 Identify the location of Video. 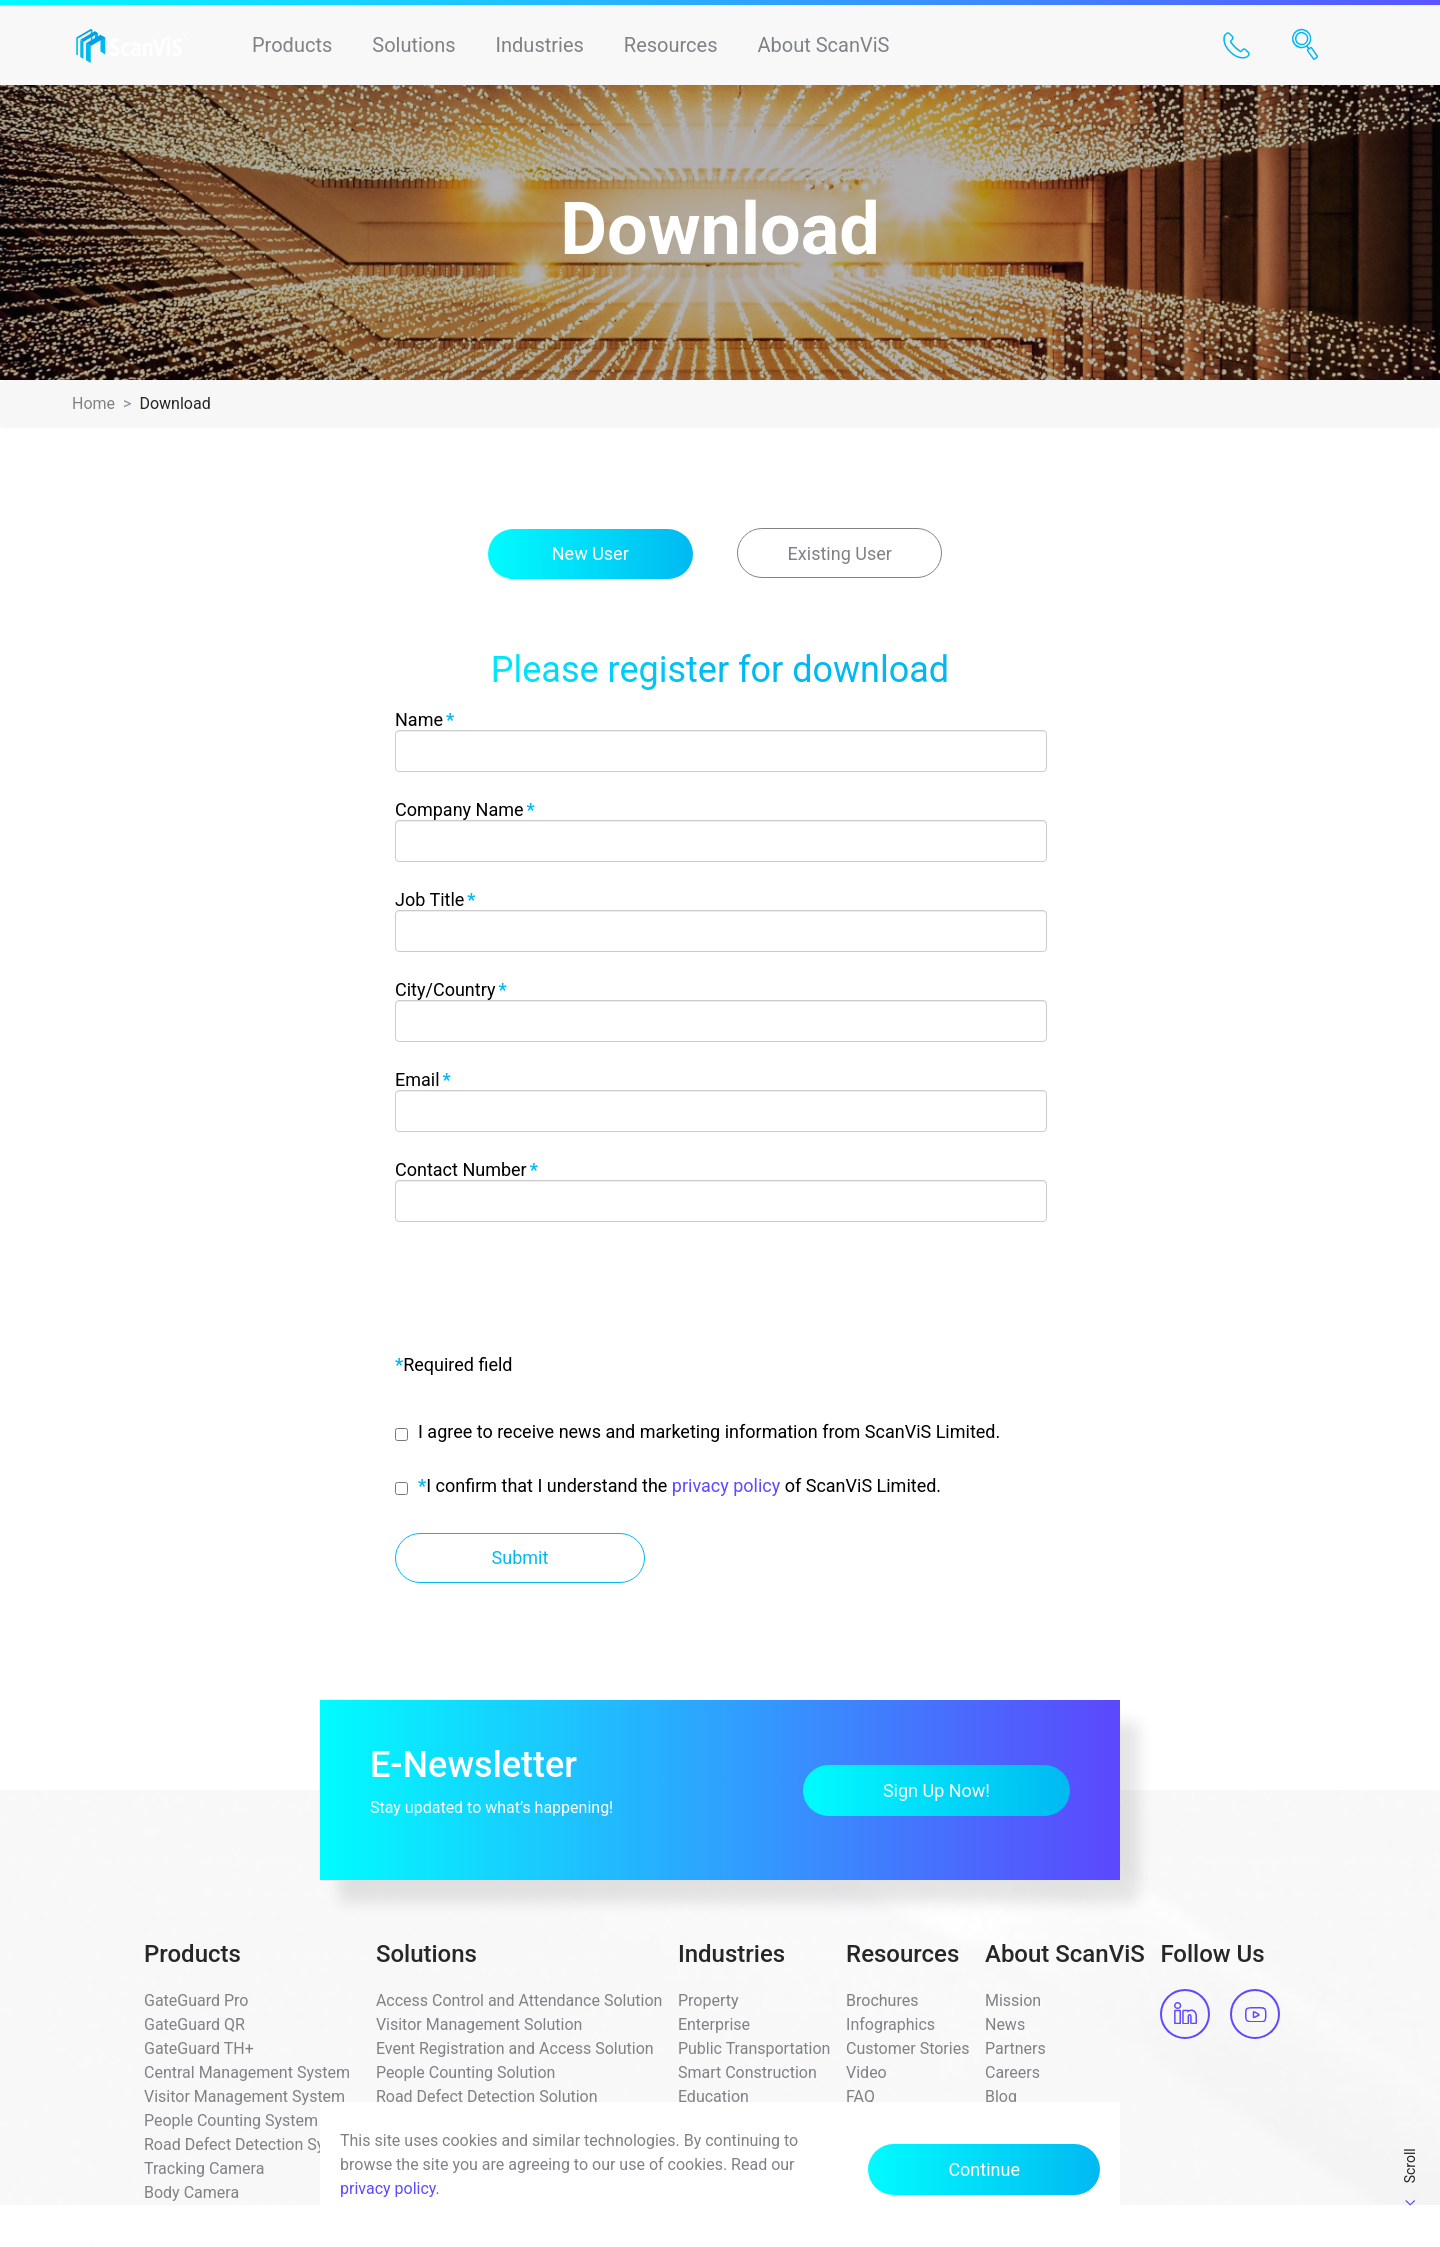
(866, 2072).